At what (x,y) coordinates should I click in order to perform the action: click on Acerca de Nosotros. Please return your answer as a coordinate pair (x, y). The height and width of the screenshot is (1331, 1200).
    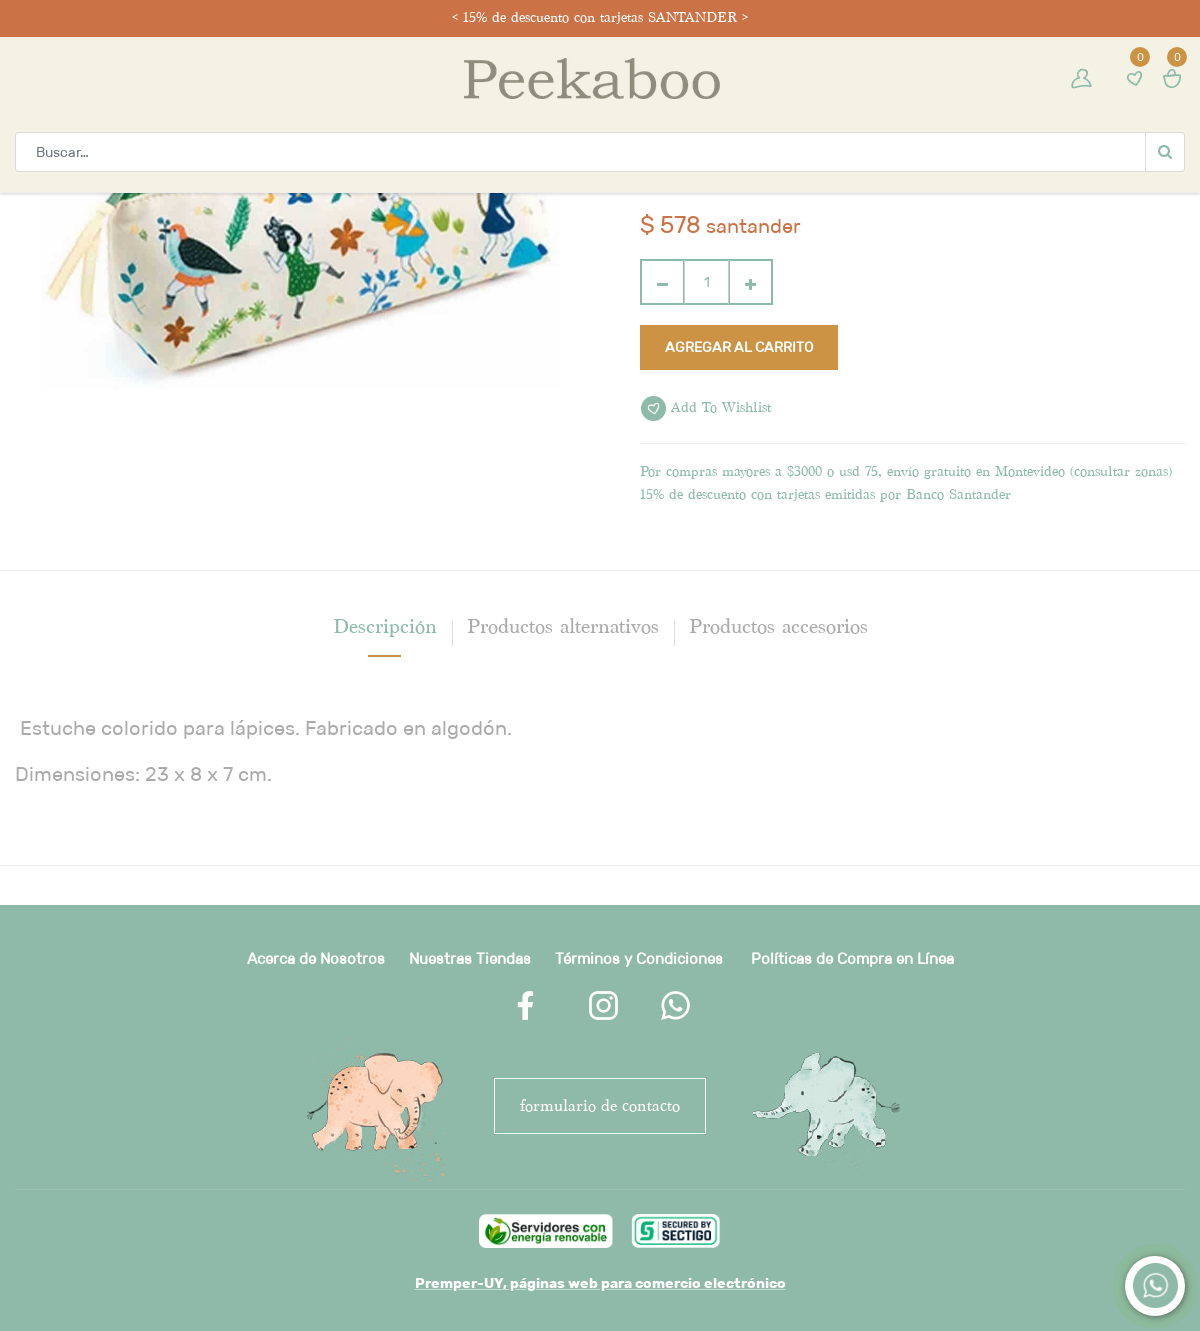
    Looking at the image, I should click on (316, 958).